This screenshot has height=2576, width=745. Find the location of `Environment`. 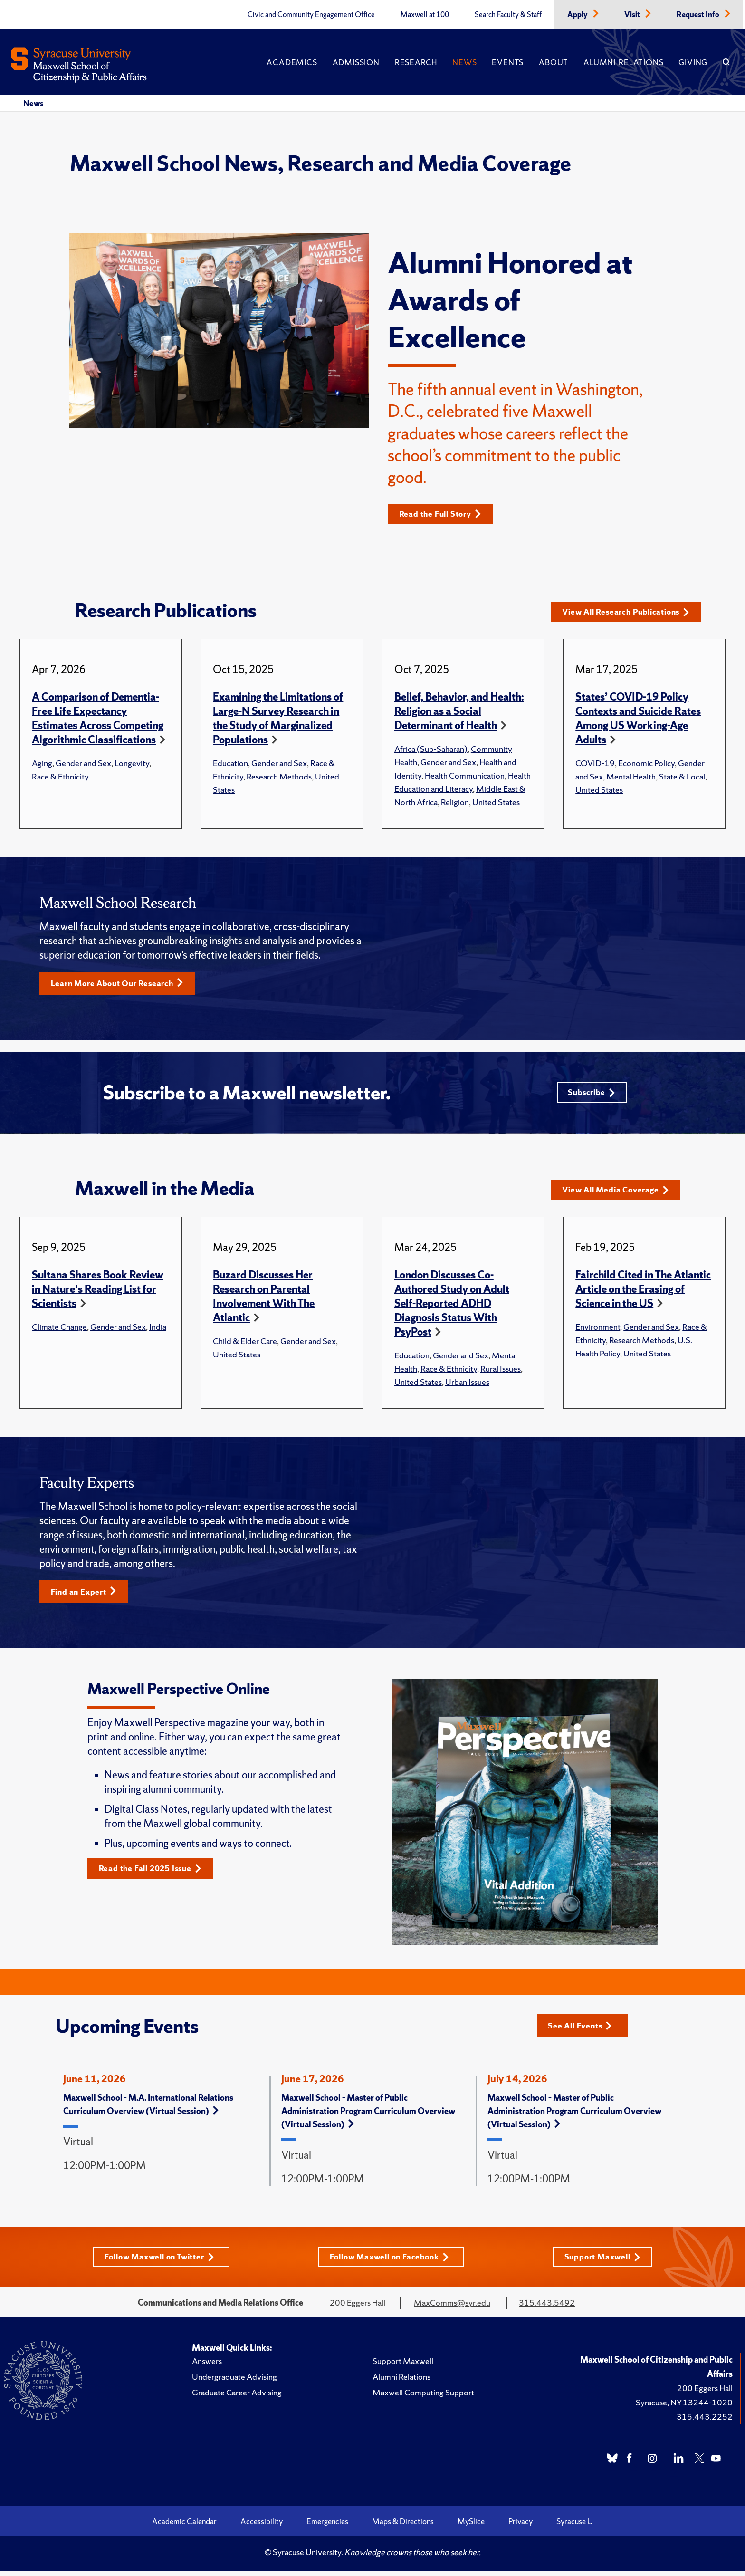

Environment is located at coordinates (597, 1330).